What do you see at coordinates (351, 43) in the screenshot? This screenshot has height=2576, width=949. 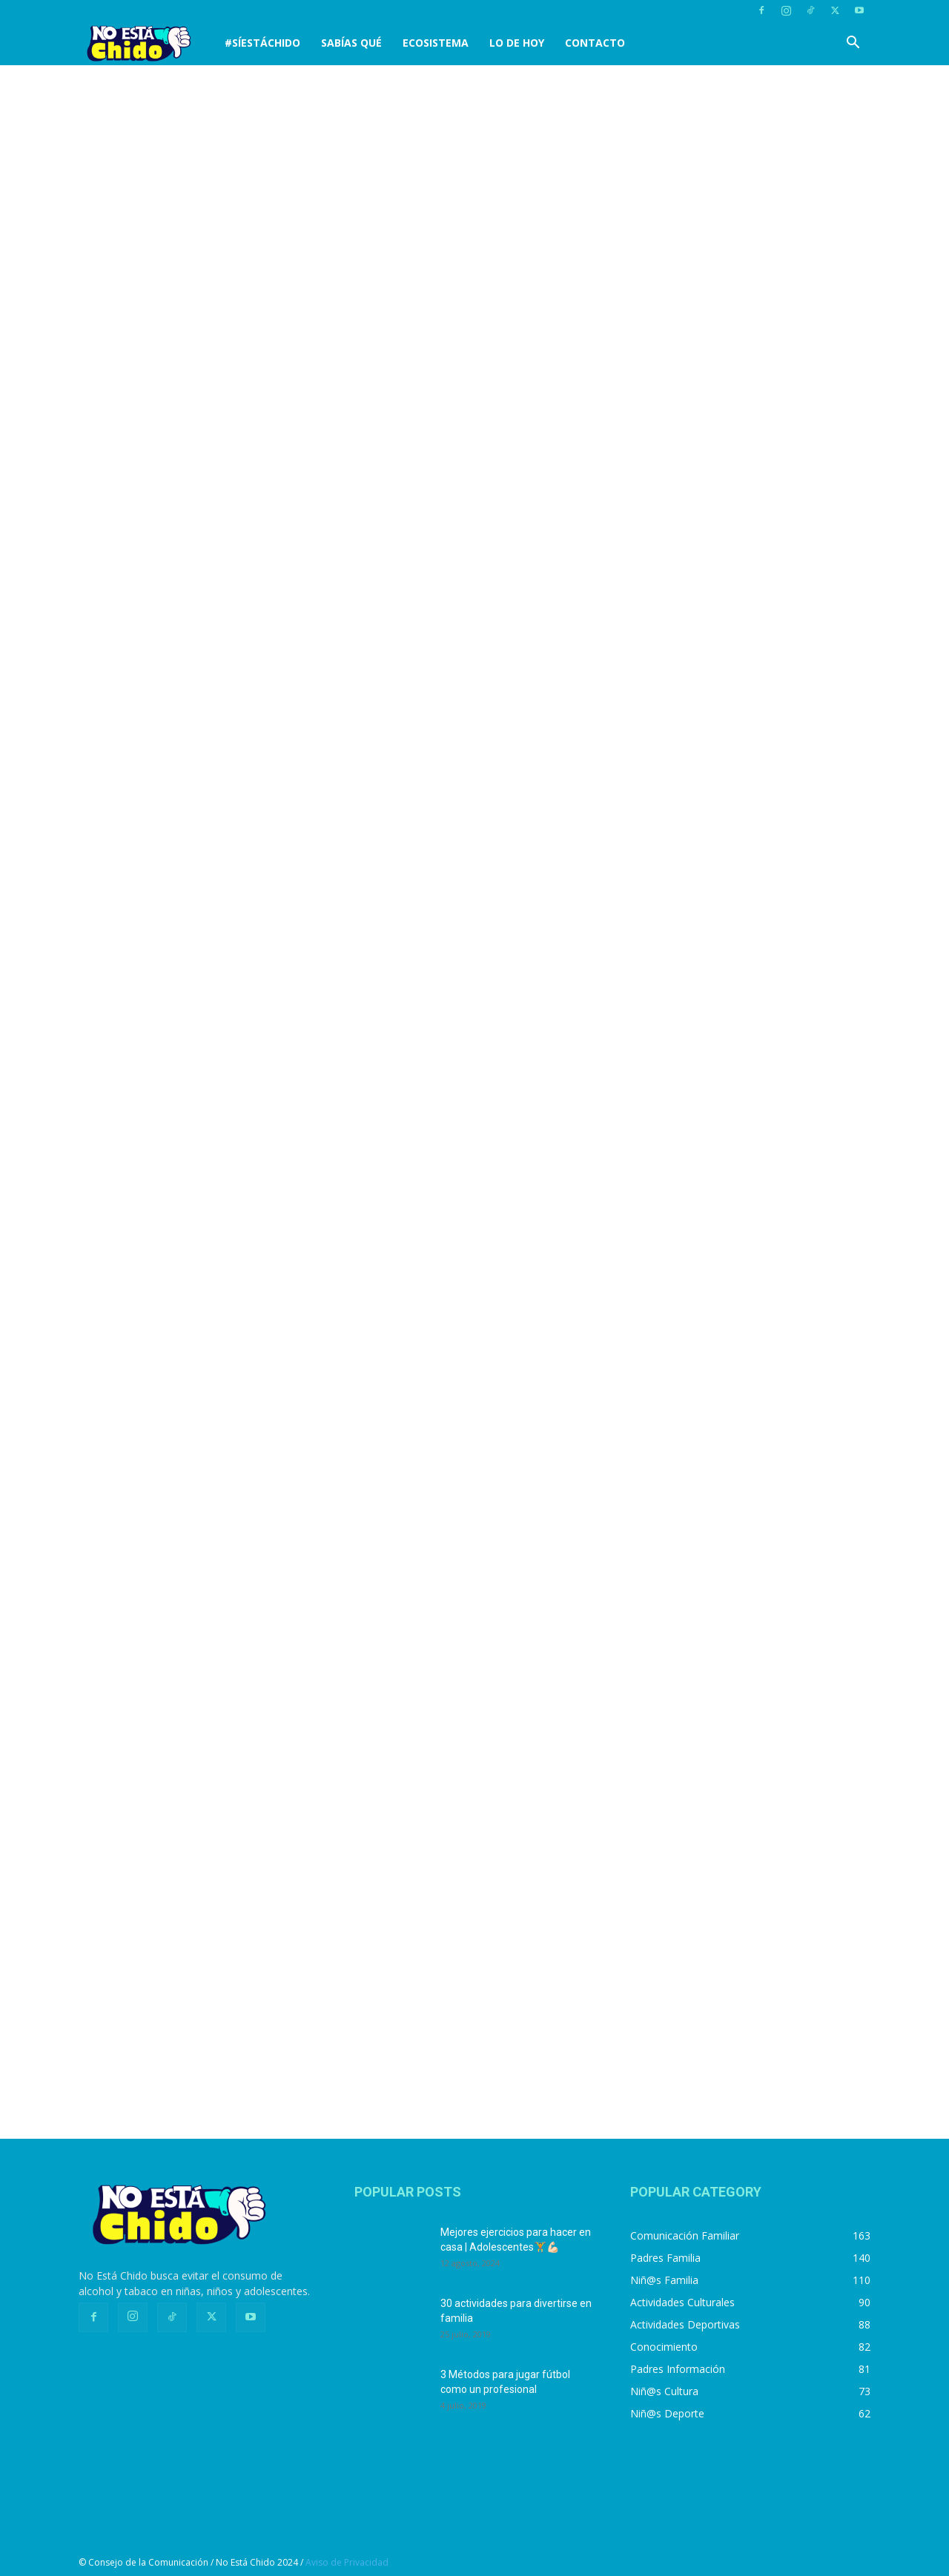 I see `SABÍAS QUÉ` at bounding box center [351, 43].